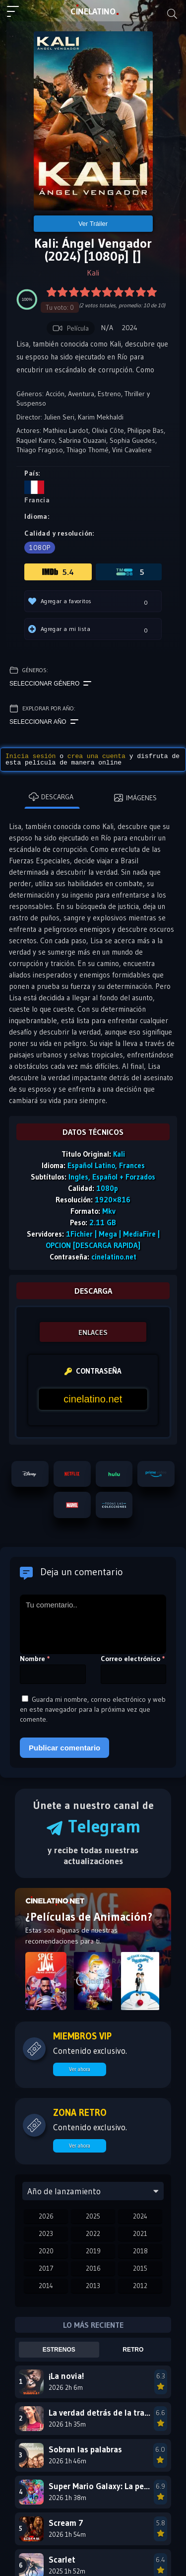  What do you see at coordinates (108, 430) in the screenshot?
I see `Olivia Côte` at bounding box center [108, 430].